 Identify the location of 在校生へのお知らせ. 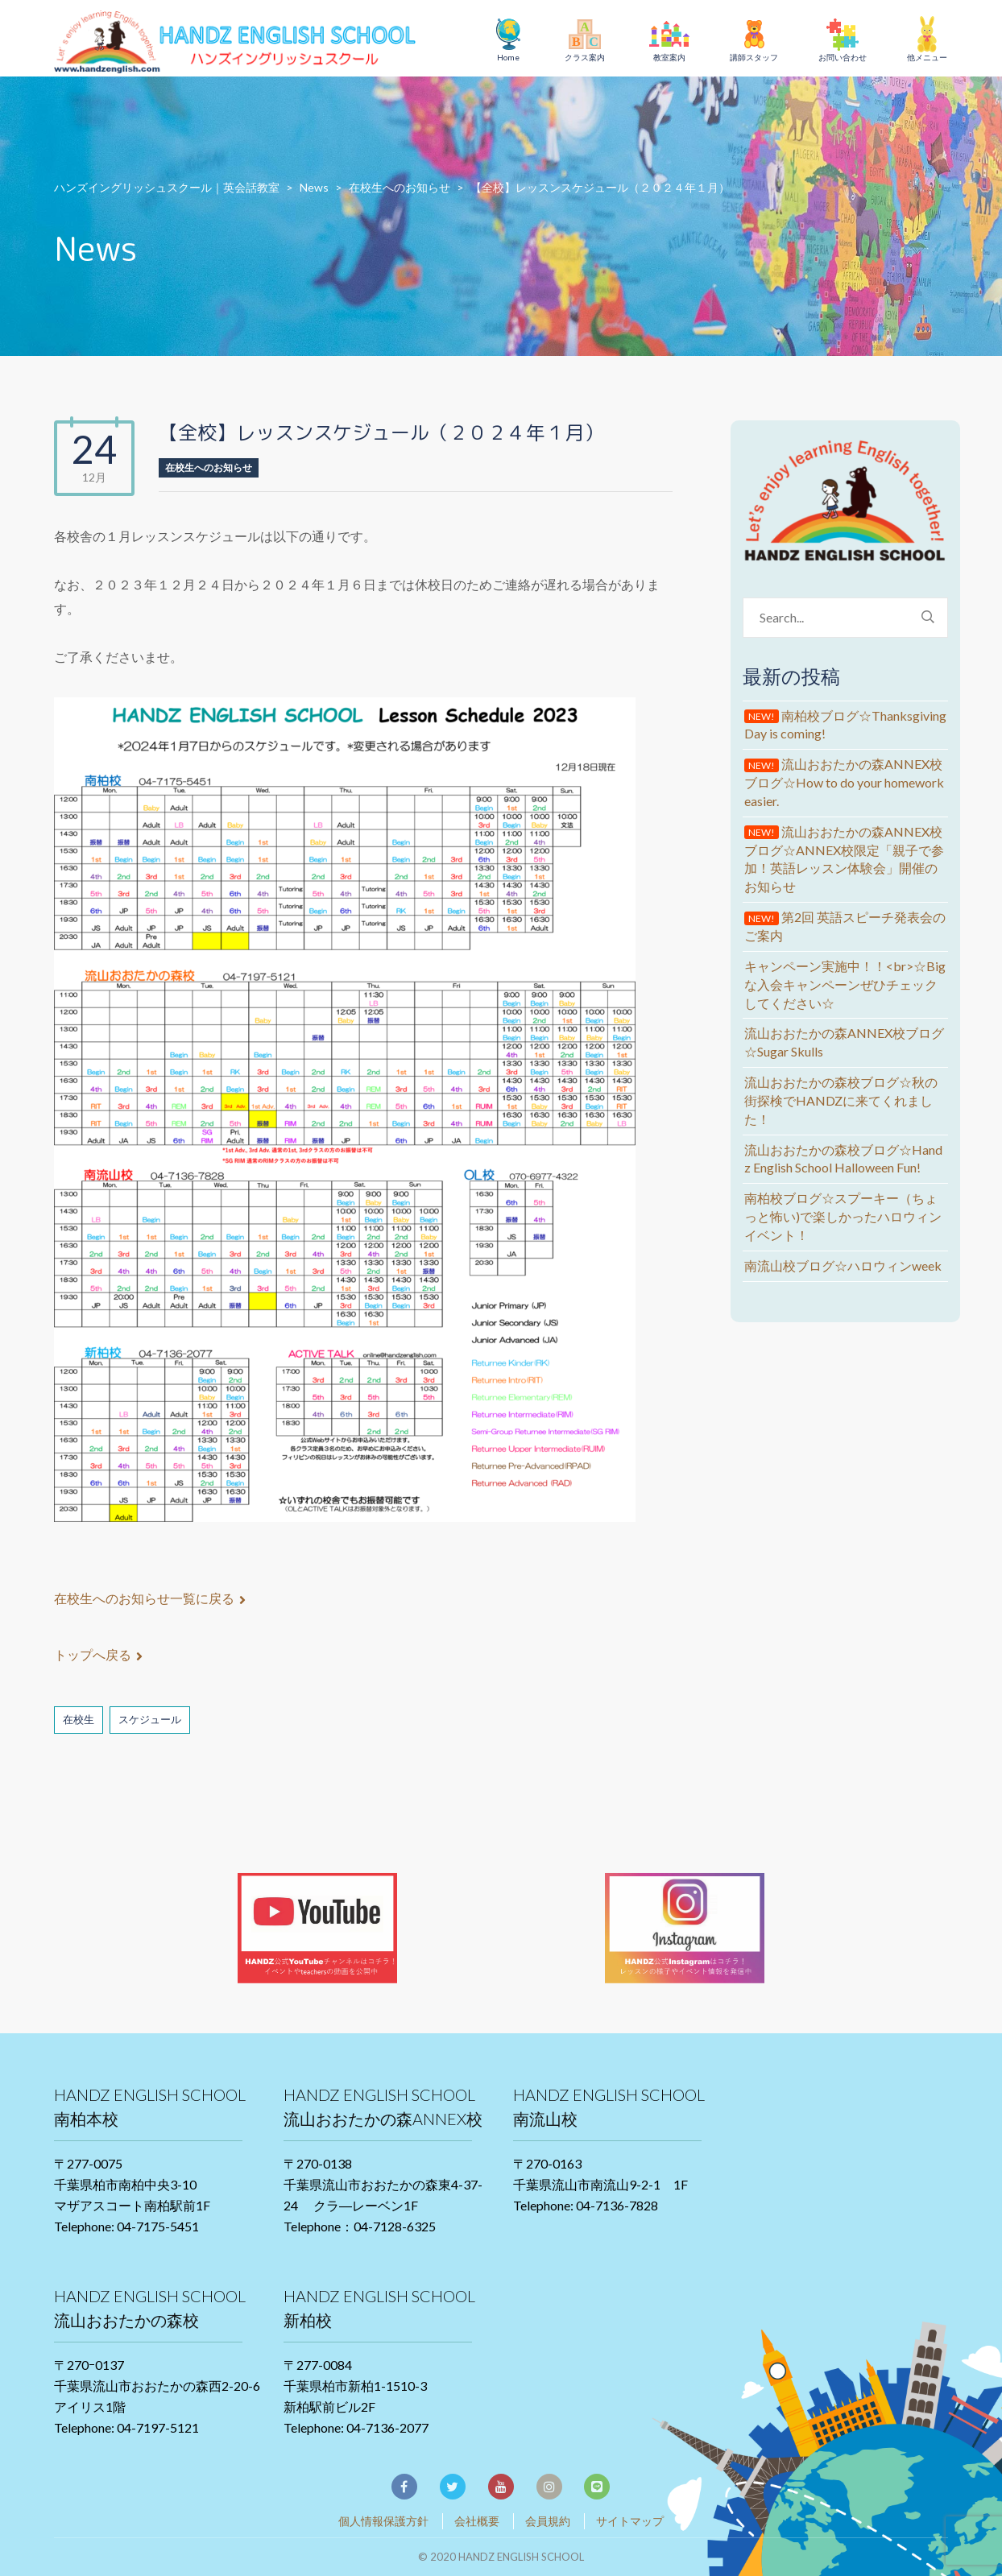
(208, 467).